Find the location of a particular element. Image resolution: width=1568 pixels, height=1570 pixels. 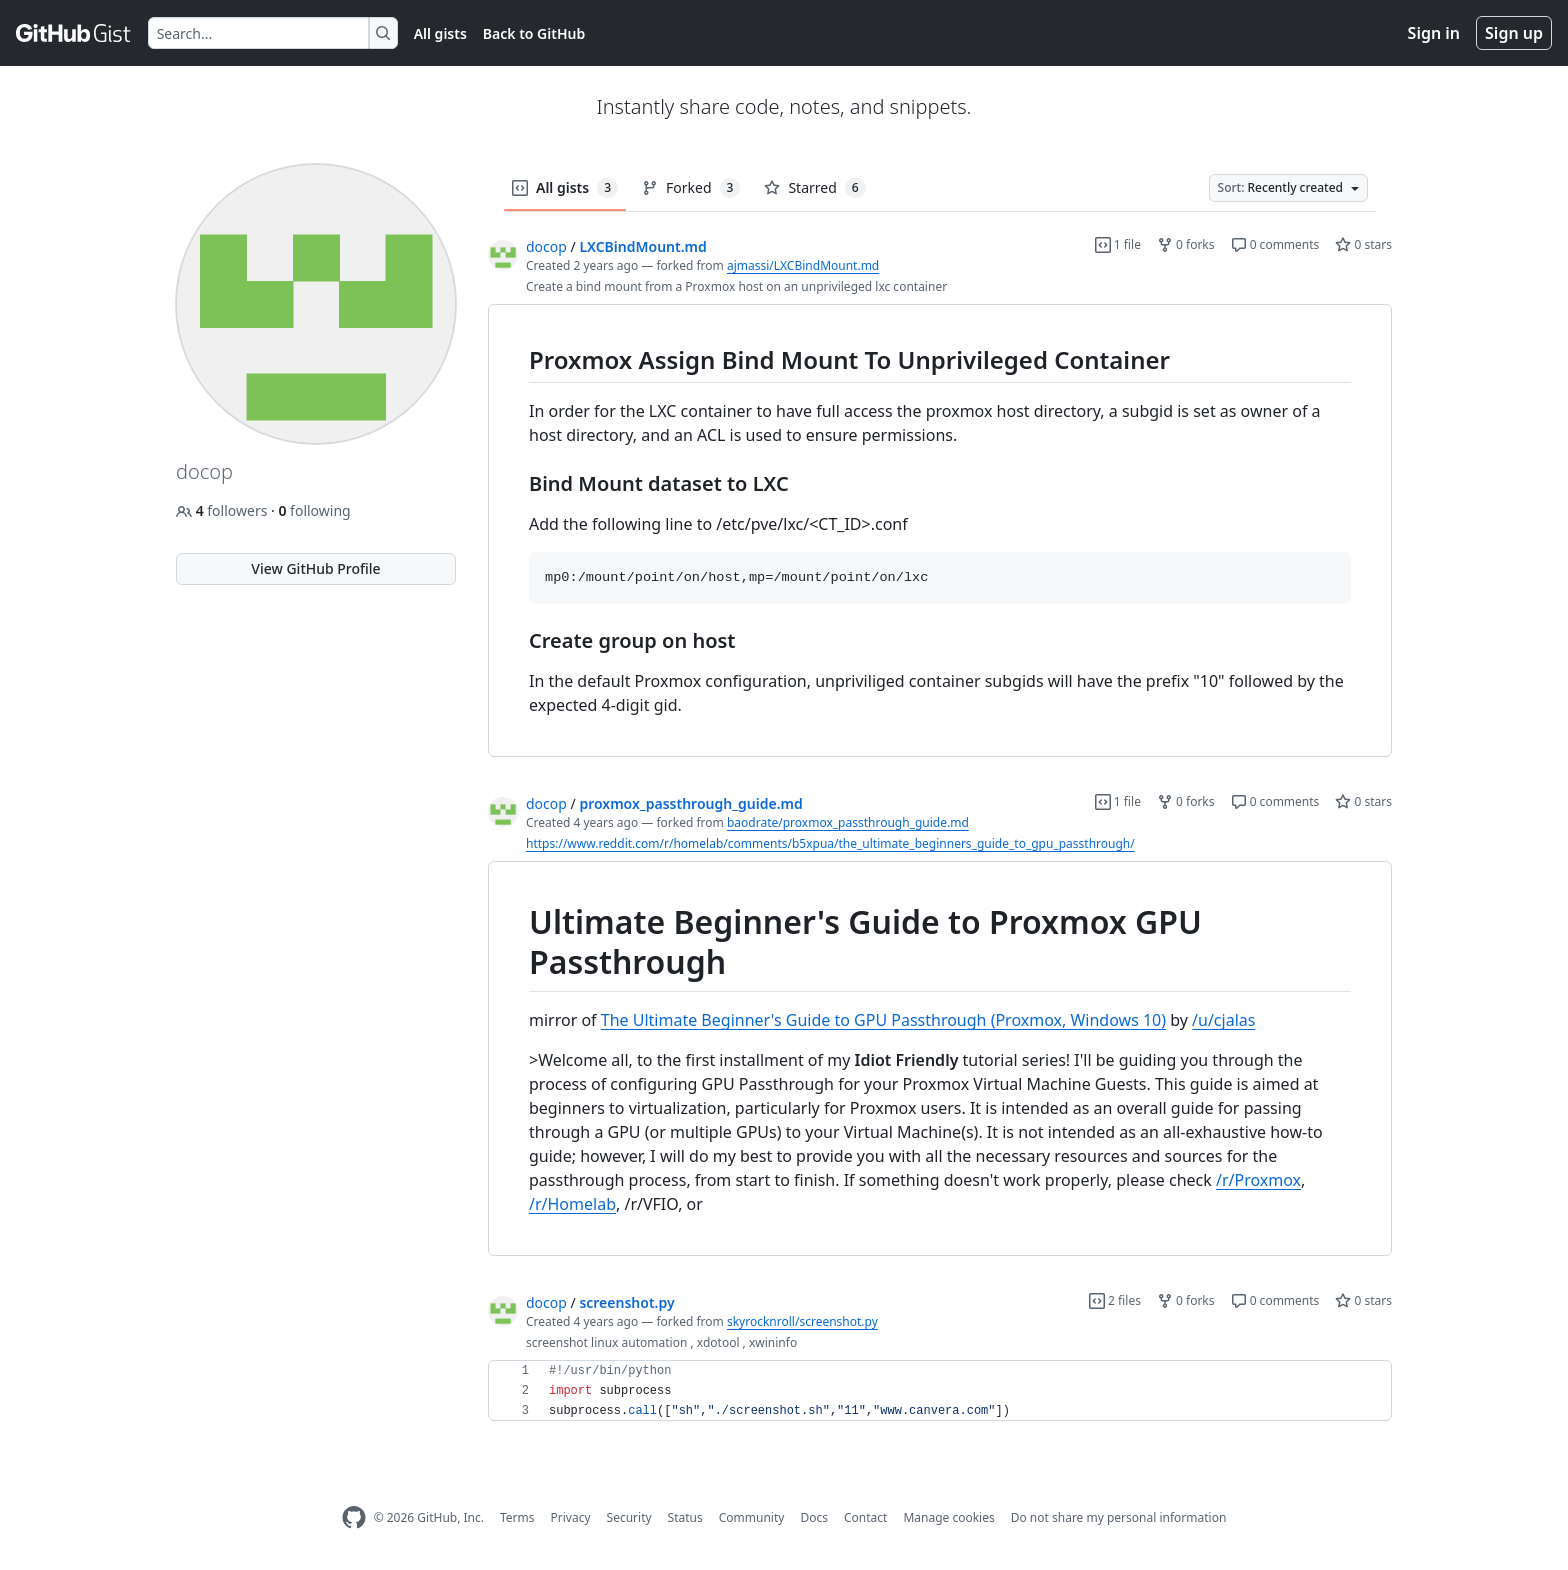

2 files is located at coordinates (1115, 1300).